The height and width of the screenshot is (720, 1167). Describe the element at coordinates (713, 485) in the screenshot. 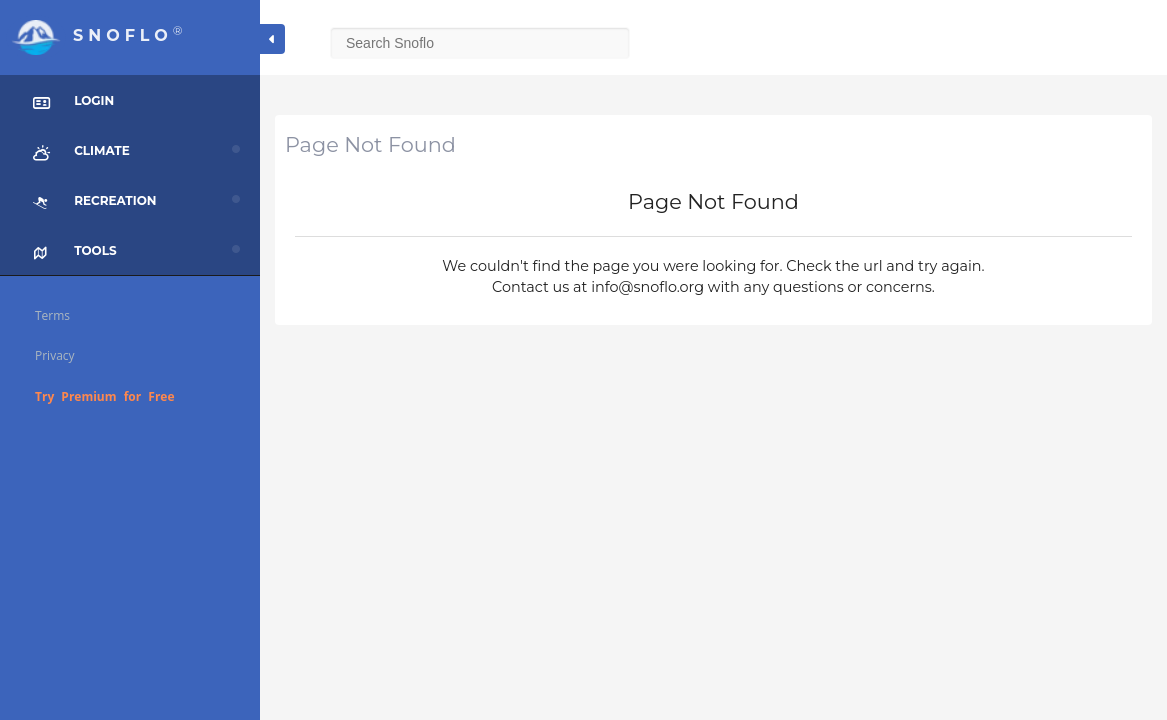

I see `[Advertisement]` at that location.